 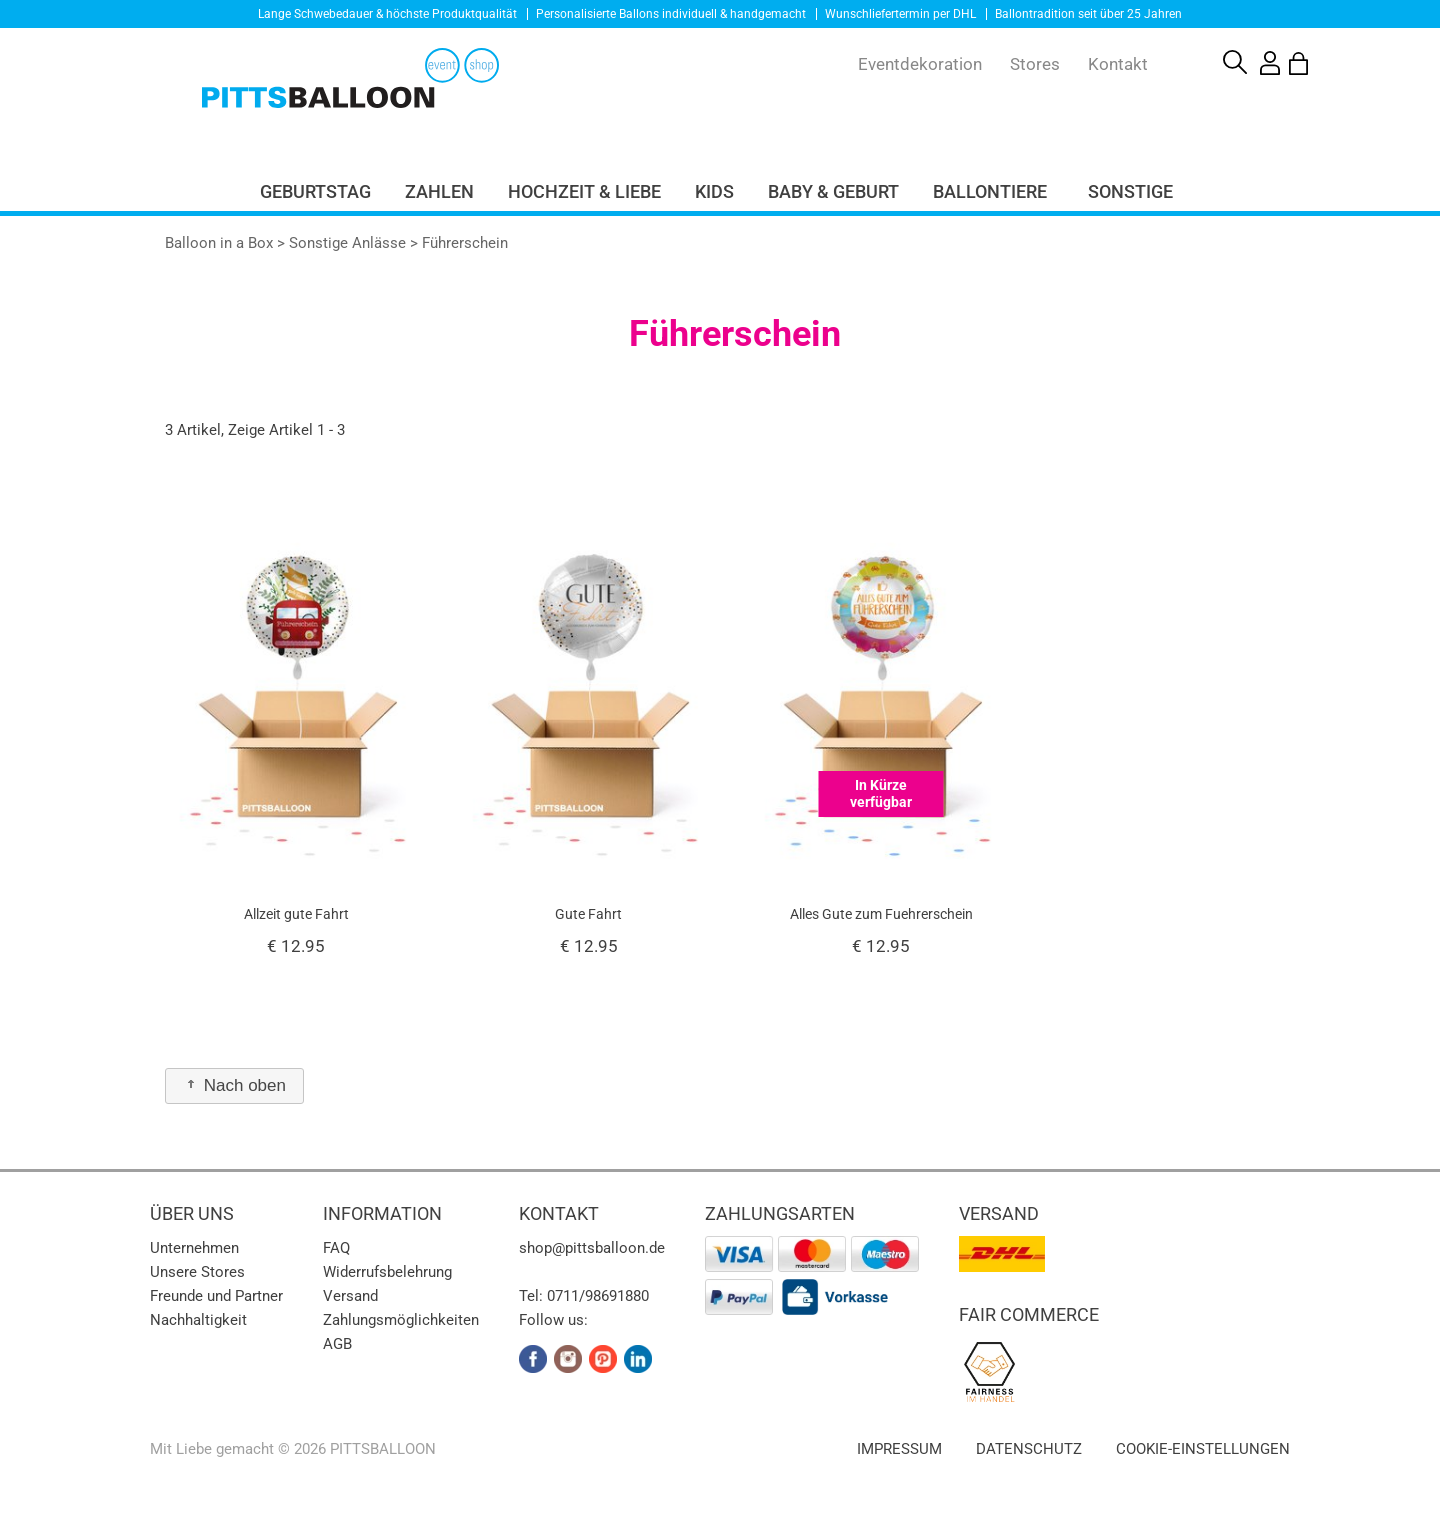 What do you see at coordinates (584, 191) in the screenshot?
I see `Hochzeit & Liebe` at bounding box center [584, 191].